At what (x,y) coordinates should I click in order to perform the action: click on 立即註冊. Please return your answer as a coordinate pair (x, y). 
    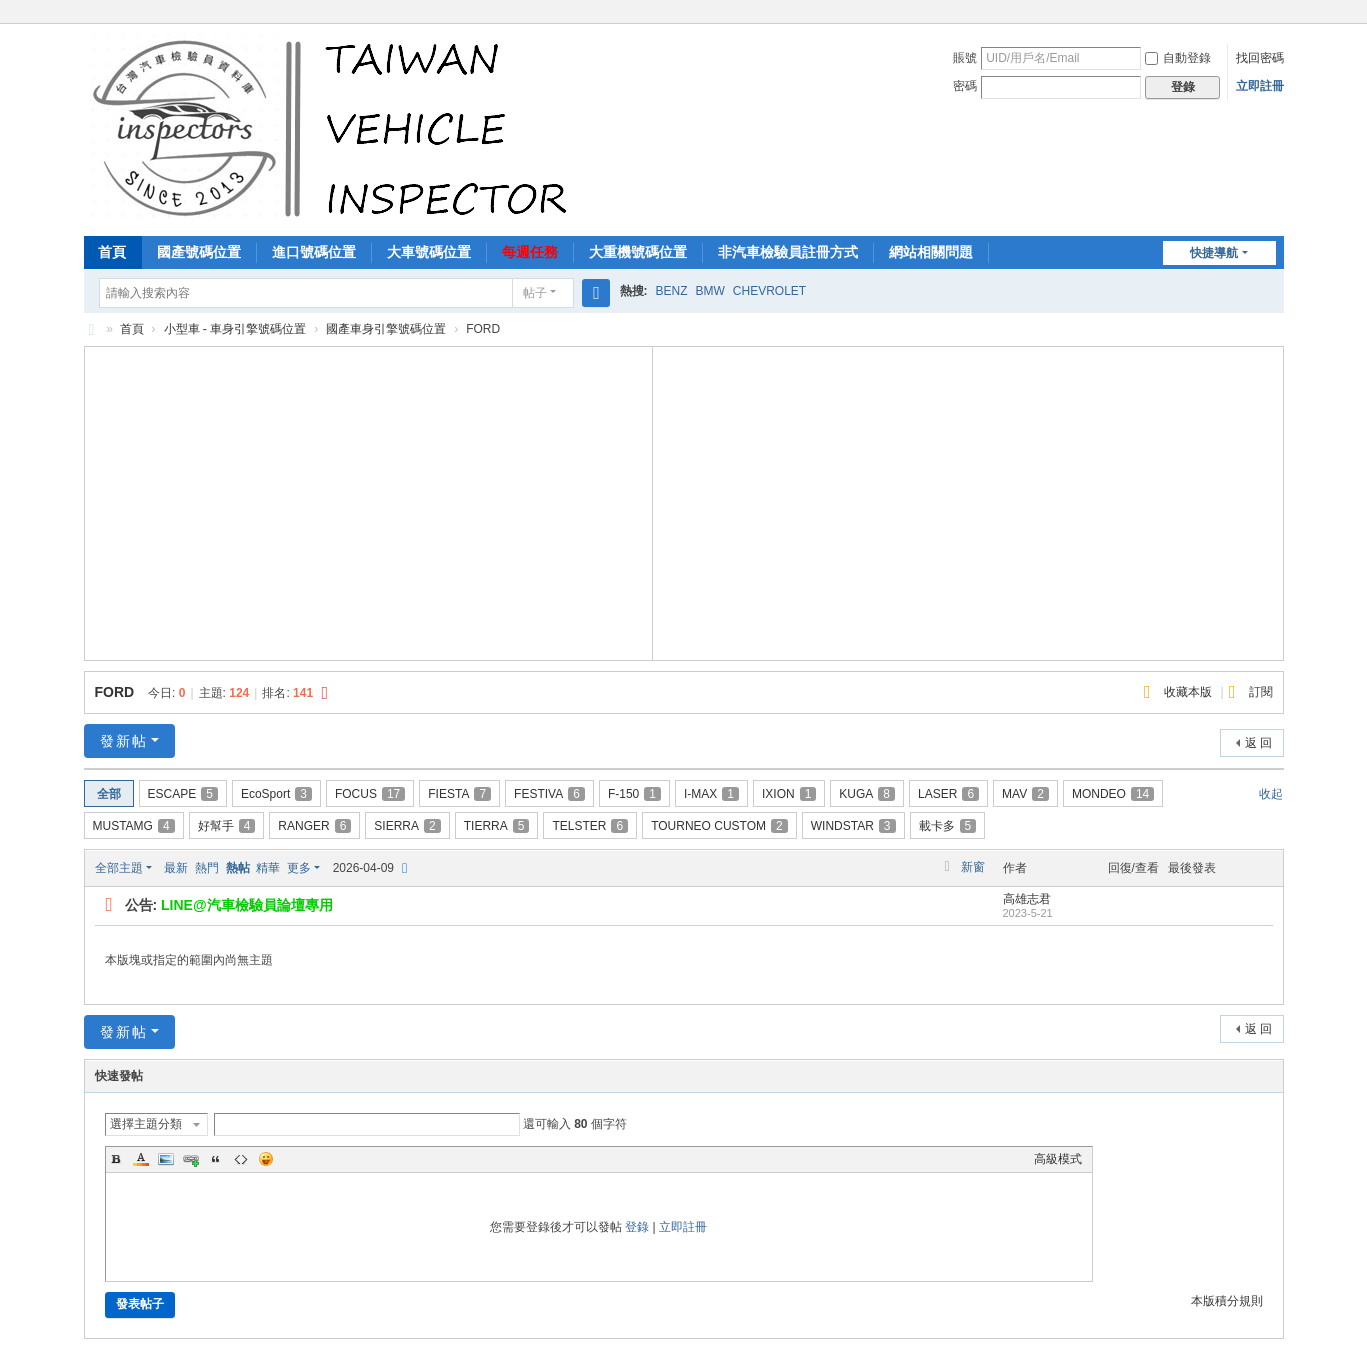
    Looking at the image, I should click on (1260, 86).